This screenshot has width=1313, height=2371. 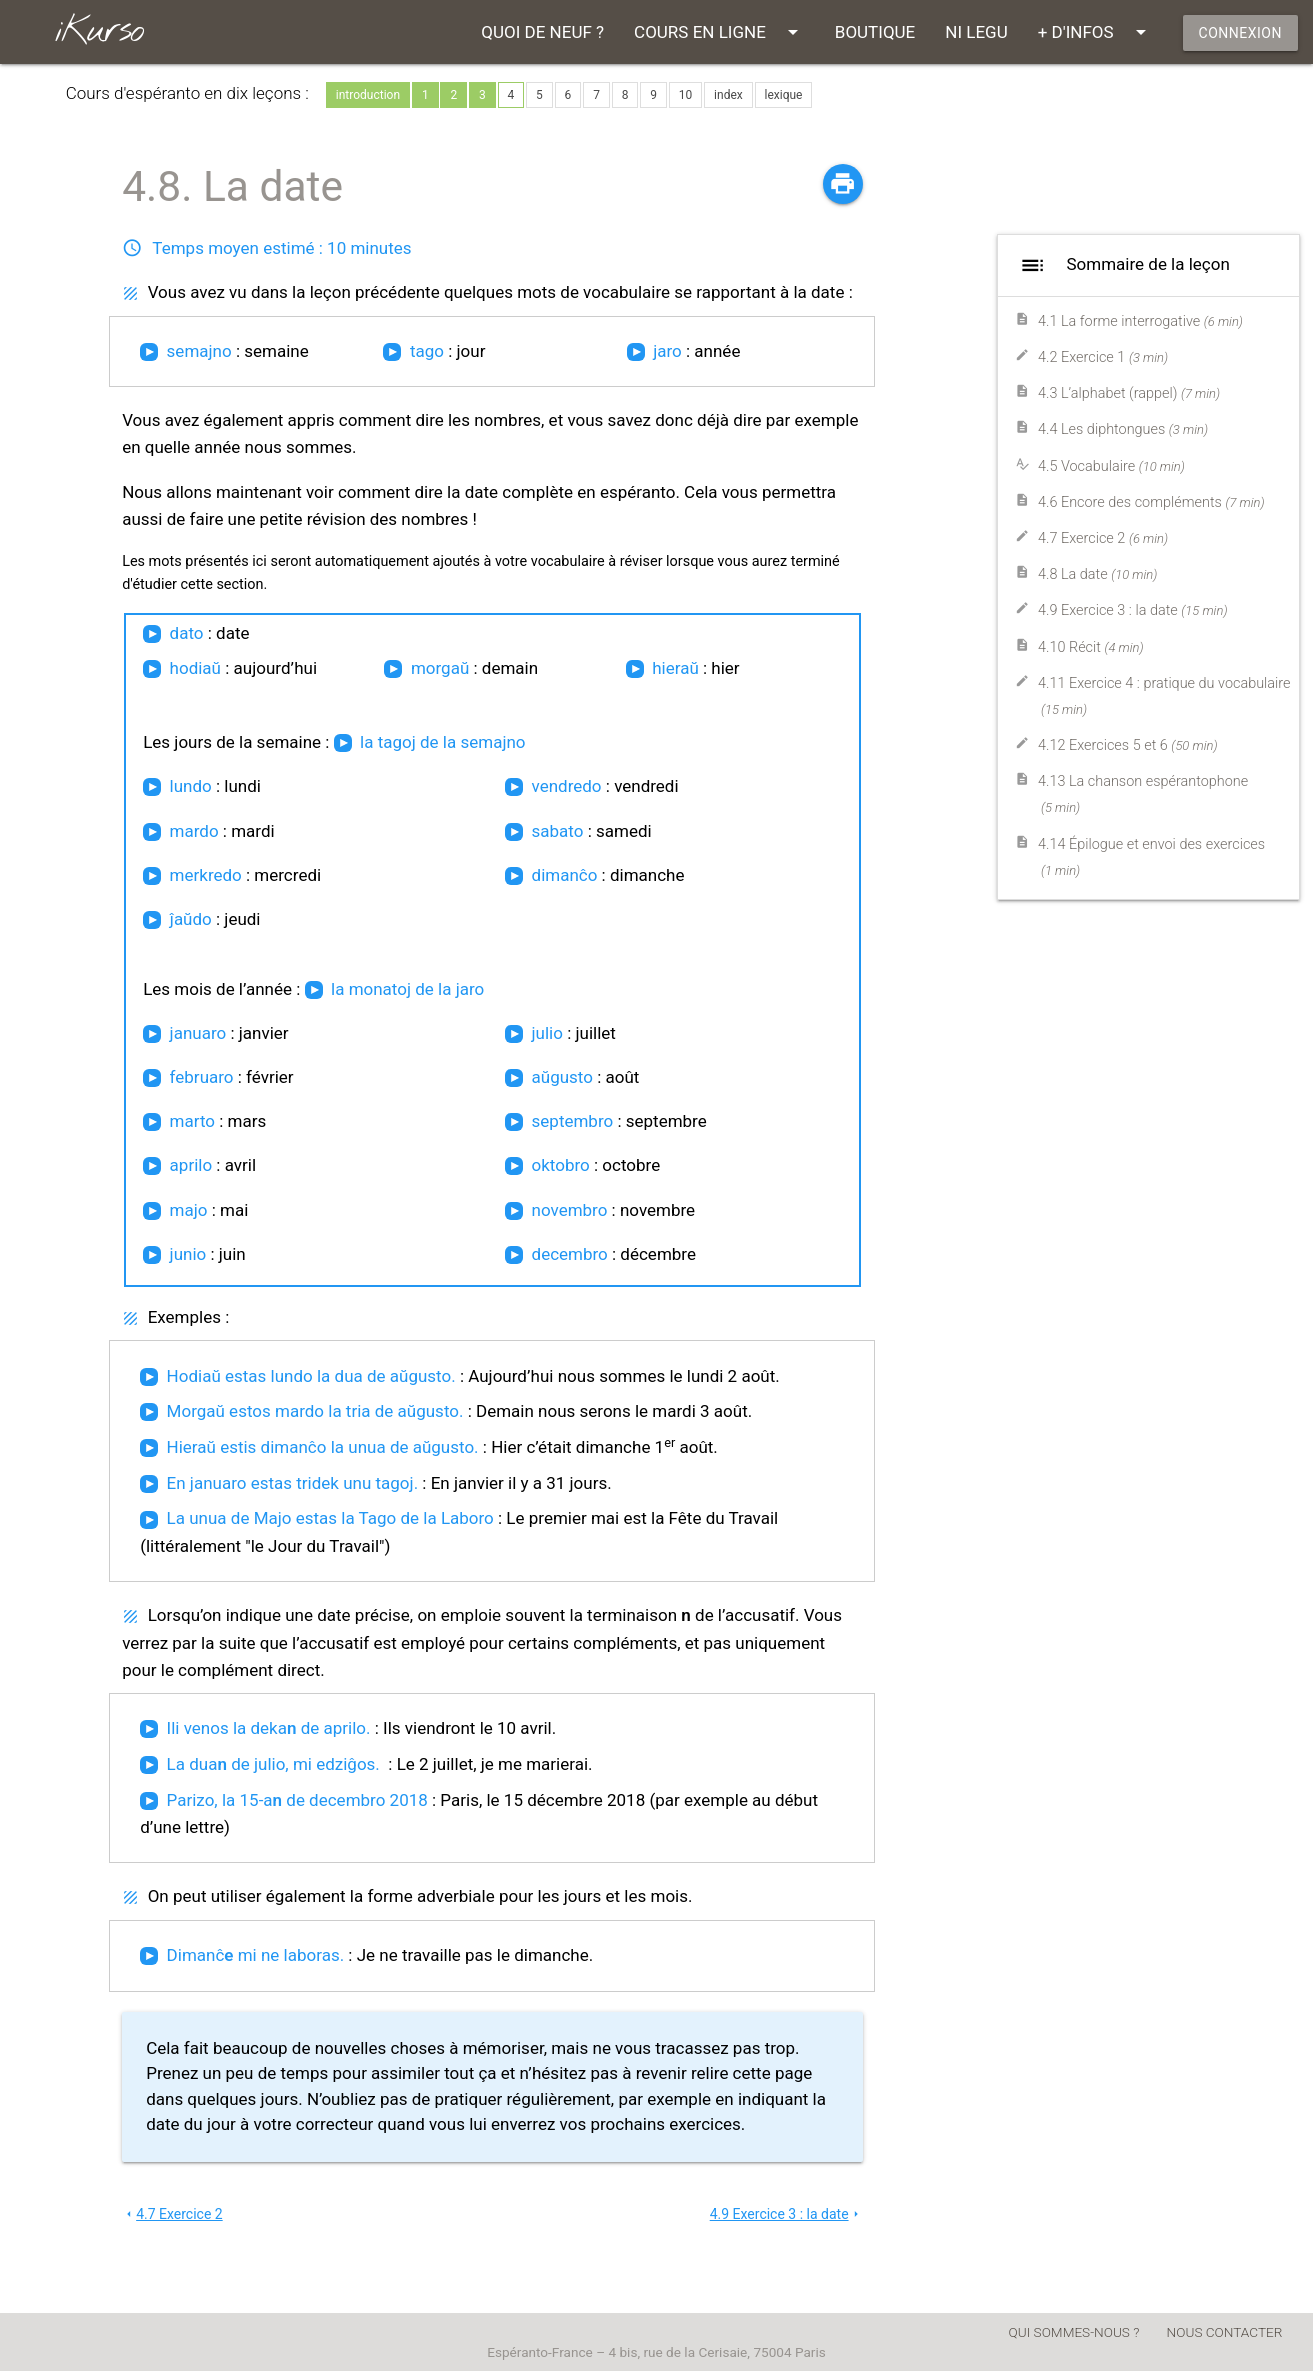 I want to click on 4.2 Exercice 1, so click(x=1103, y=357).